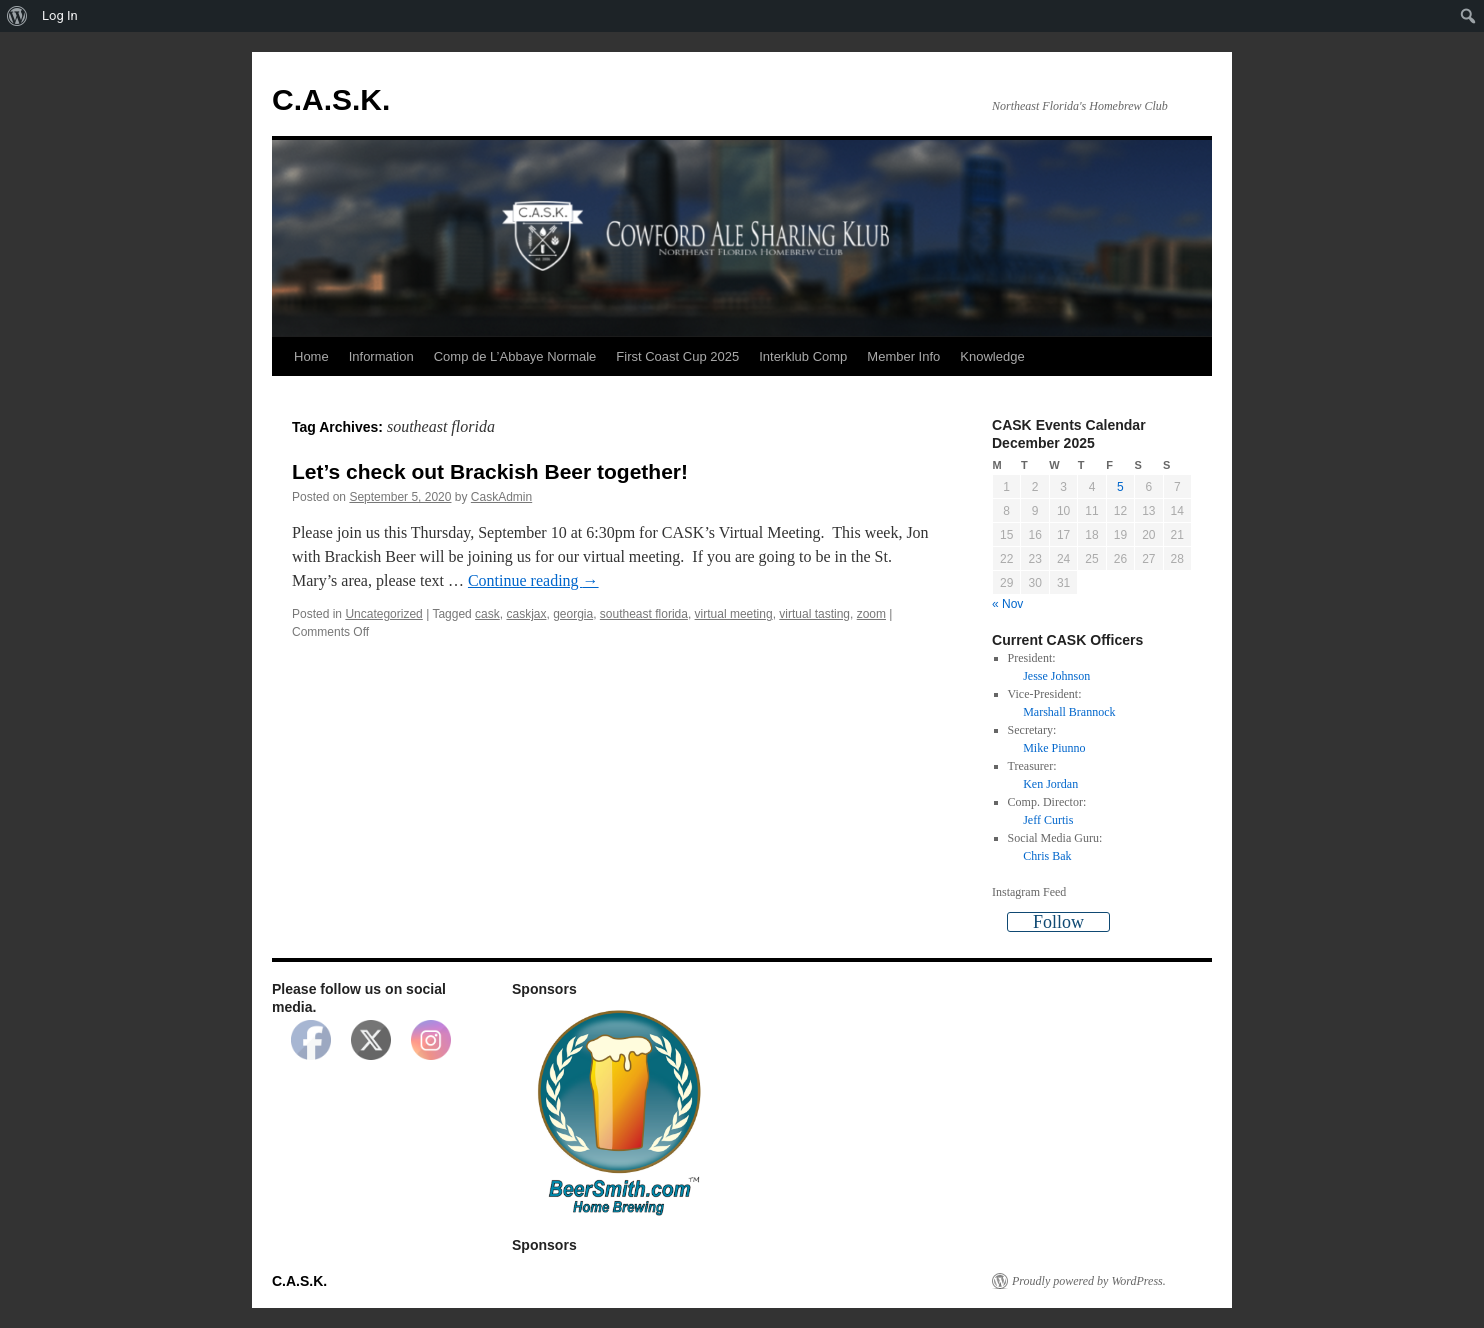 This screenshot has width=1484, height=1328. What do you see at coordinates (17, 16) in the screenshot?
I see `[menuitem]` at bounding box center [17, 16].